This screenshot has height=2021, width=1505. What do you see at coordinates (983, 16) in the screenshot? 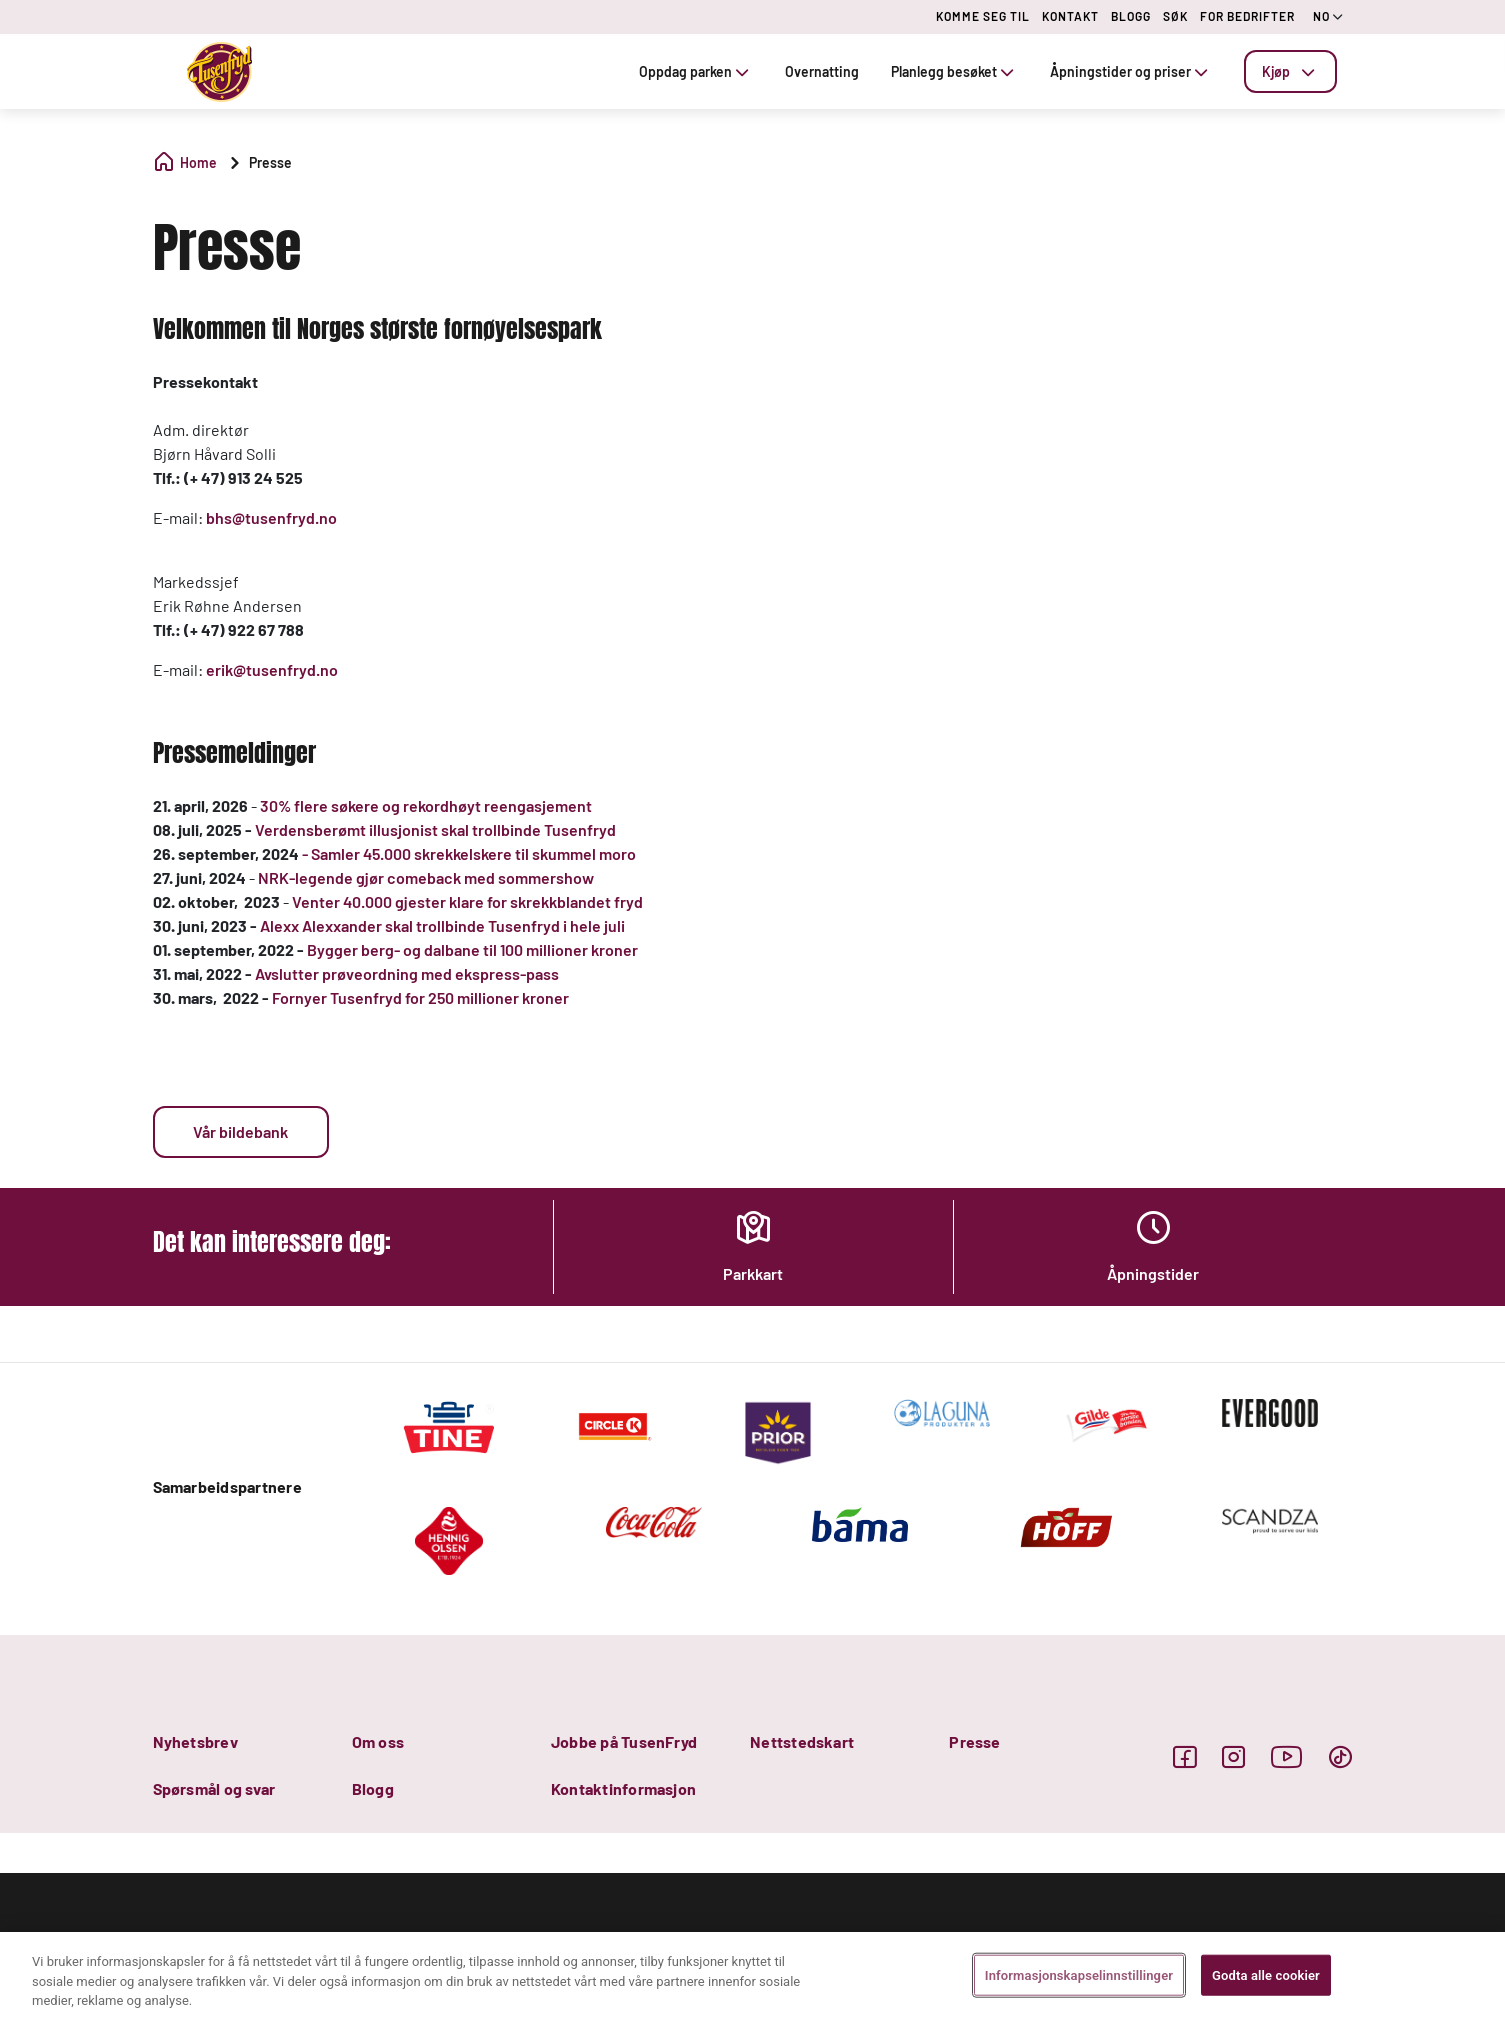
I see `KOMME SEG TIL` at bounding box center [983, 16].